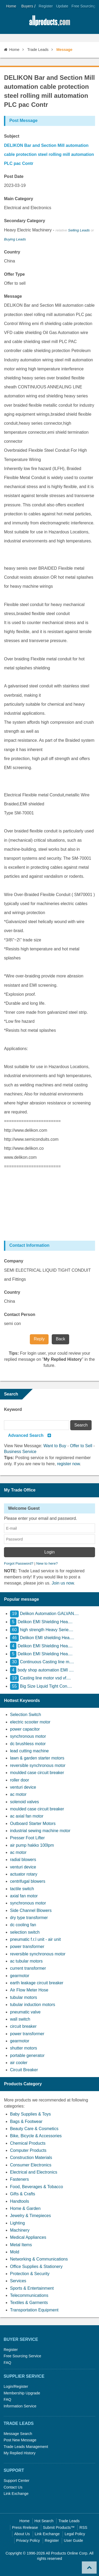 This screenshot has height=2576, width=99. I want to click on Buying Leads, so click(15, 239).